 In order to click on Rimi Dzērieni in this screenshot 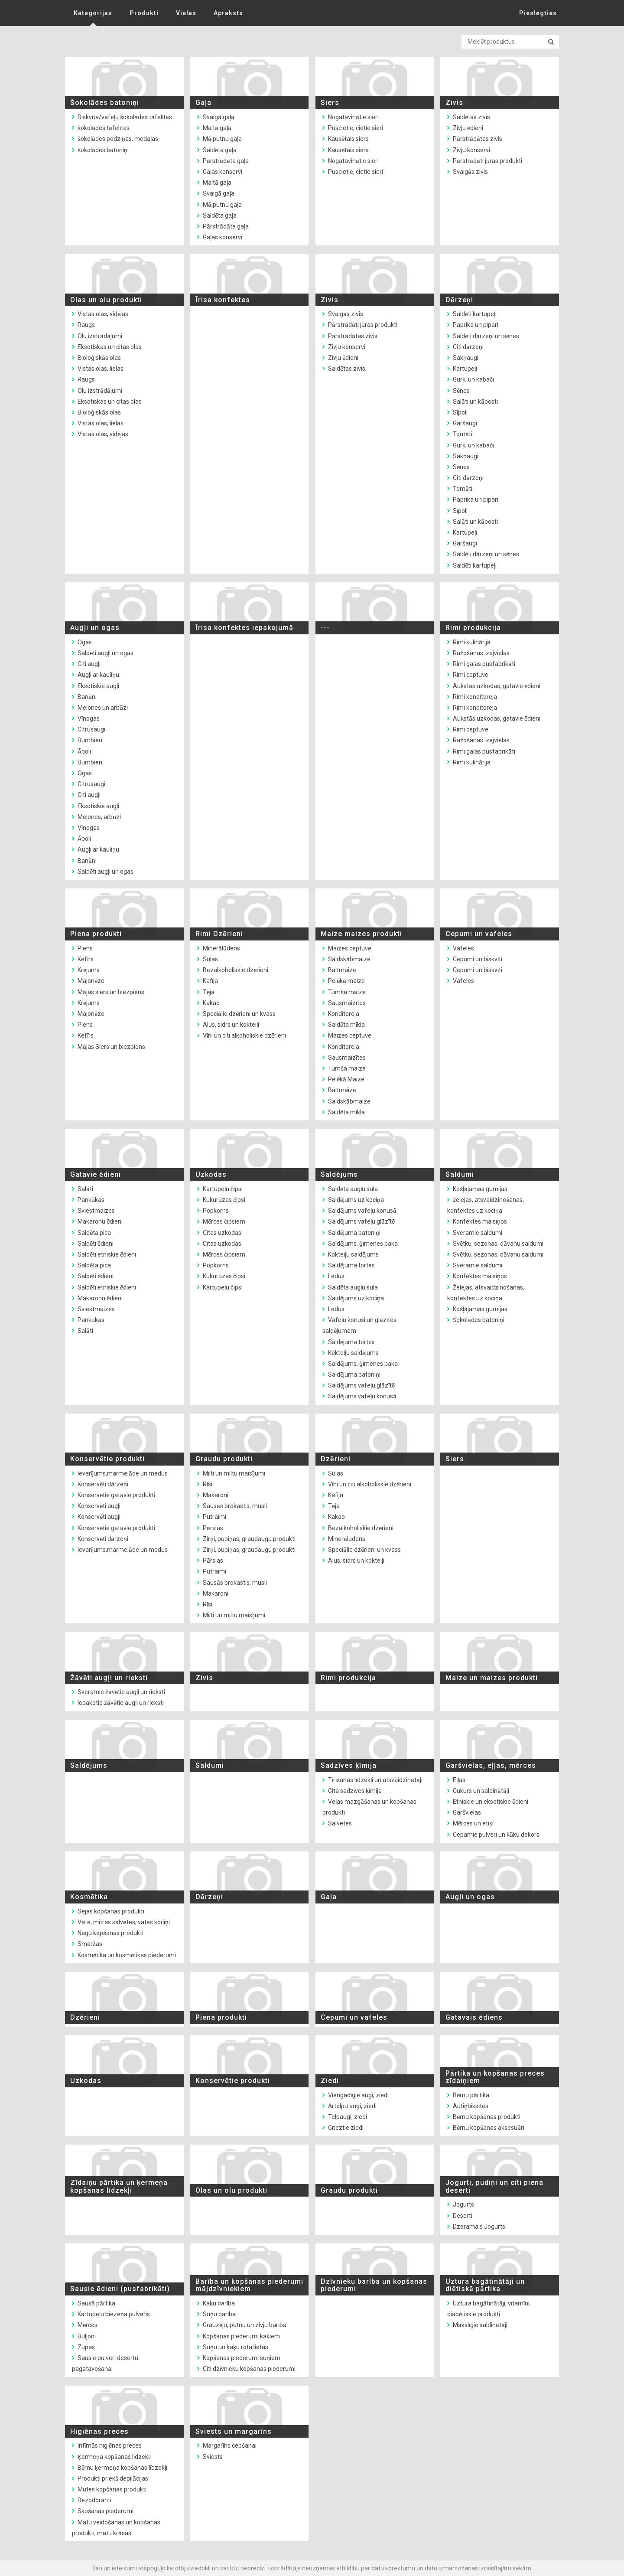, I will do `click(219, 934)`.